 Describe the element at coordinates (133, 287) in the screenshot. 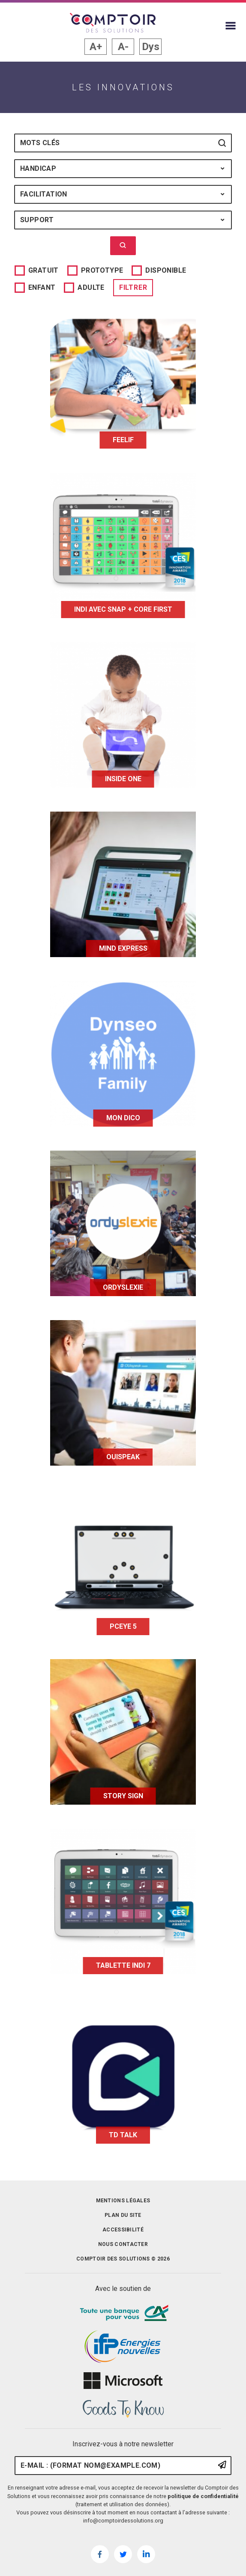

I see `Filtrer` at that location.